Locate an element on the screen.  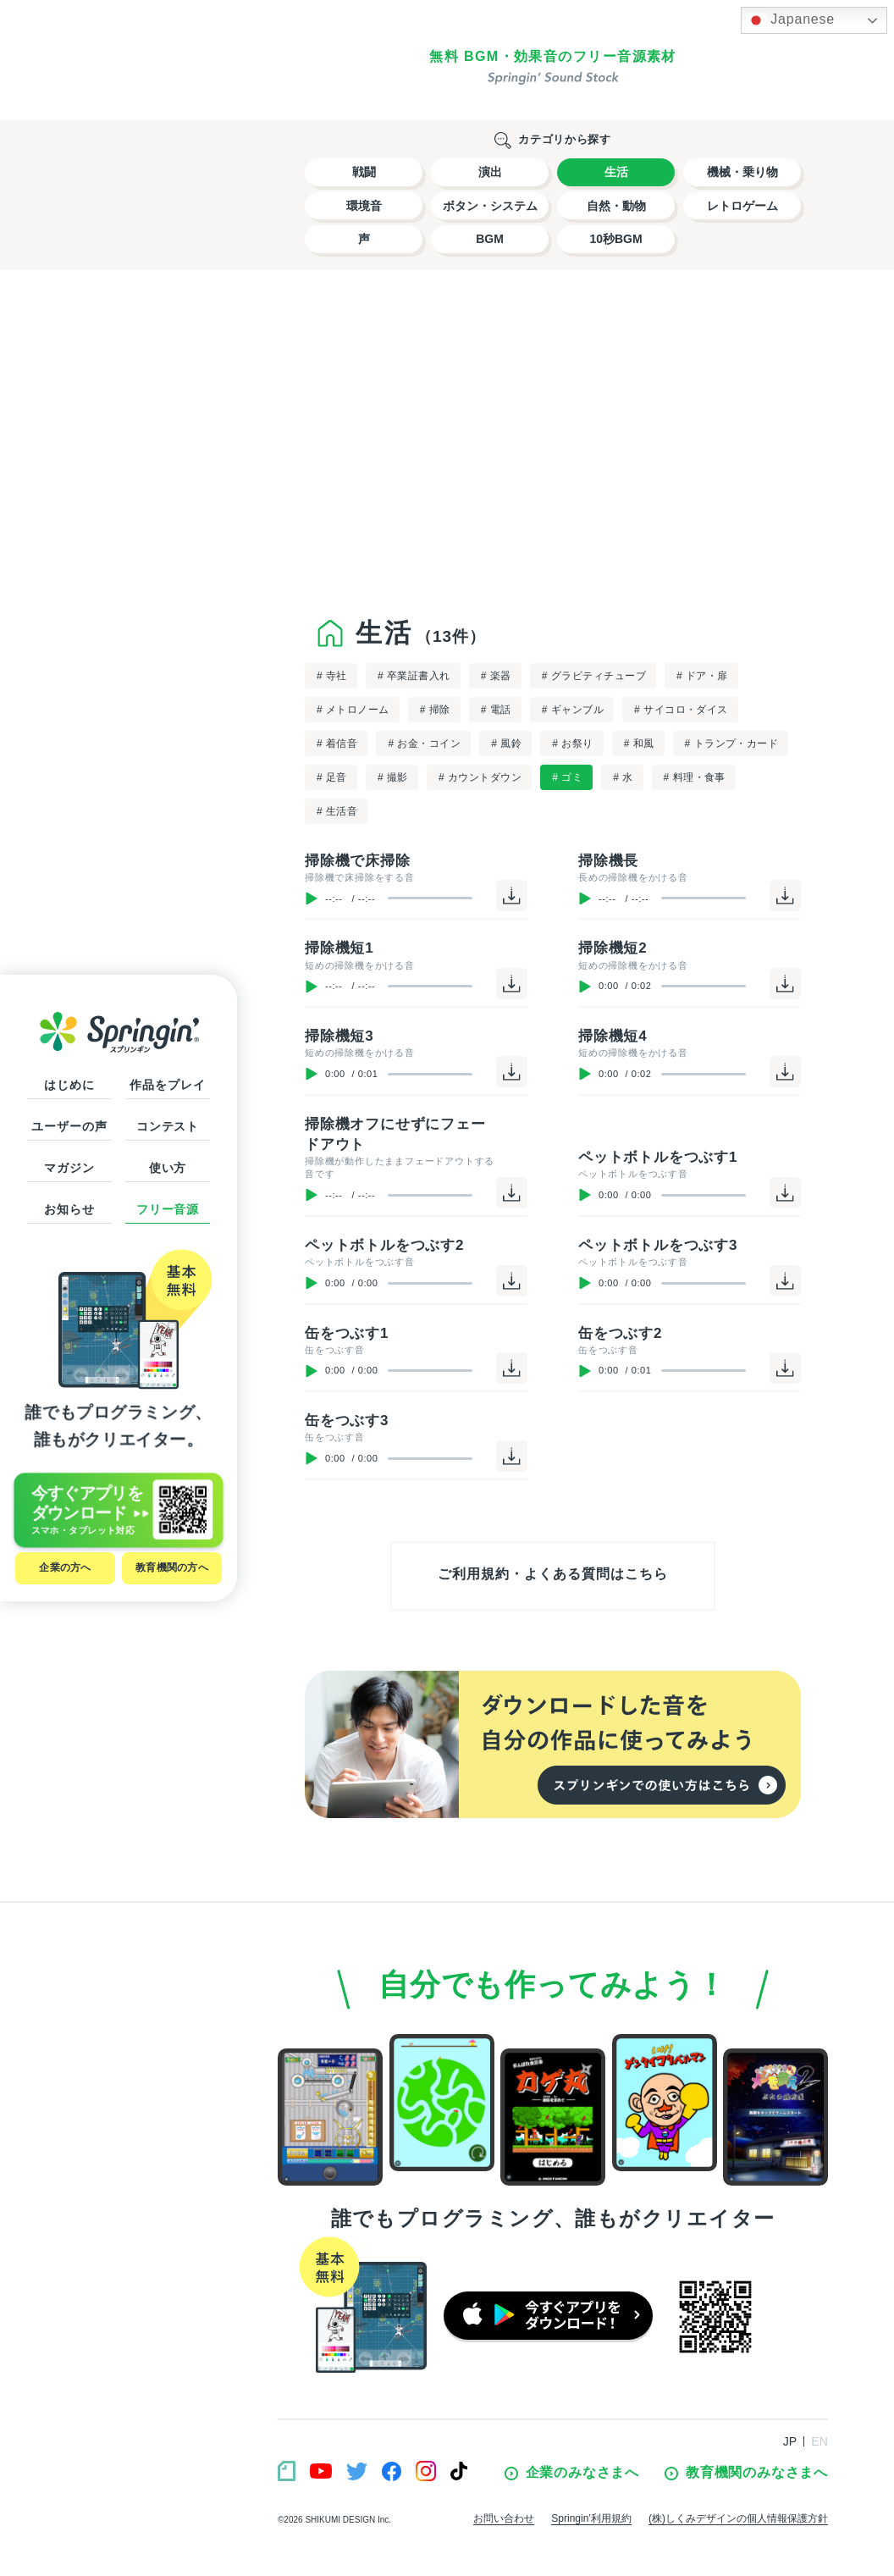
# トランプ・カード is located at coordinates (732, 743).